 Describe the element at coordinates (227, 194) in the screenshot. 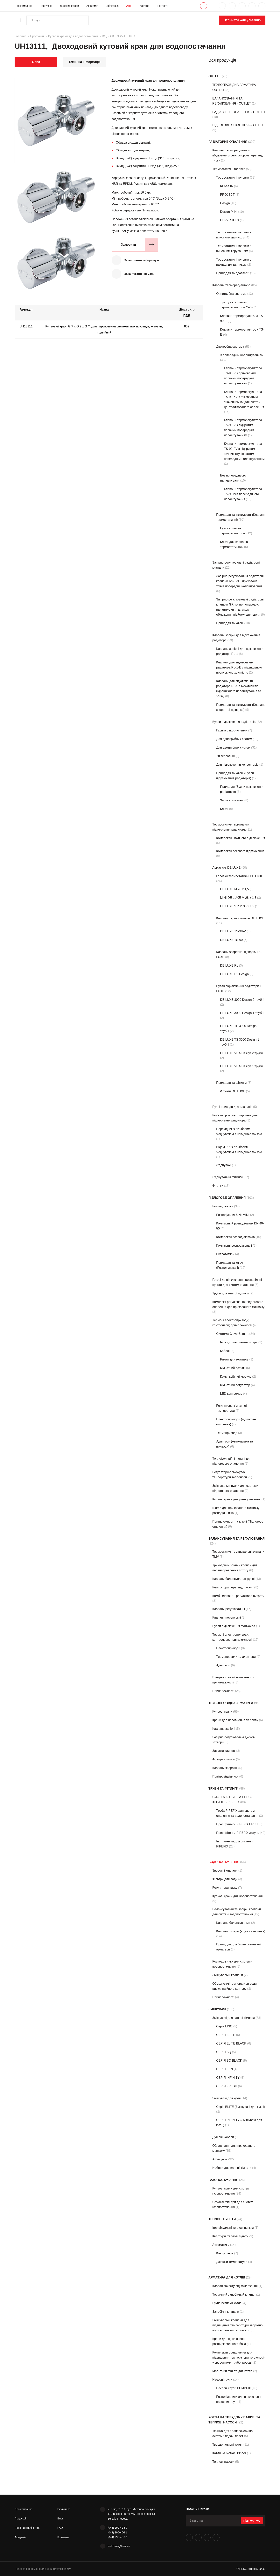

I see `PROJECT` at that location.